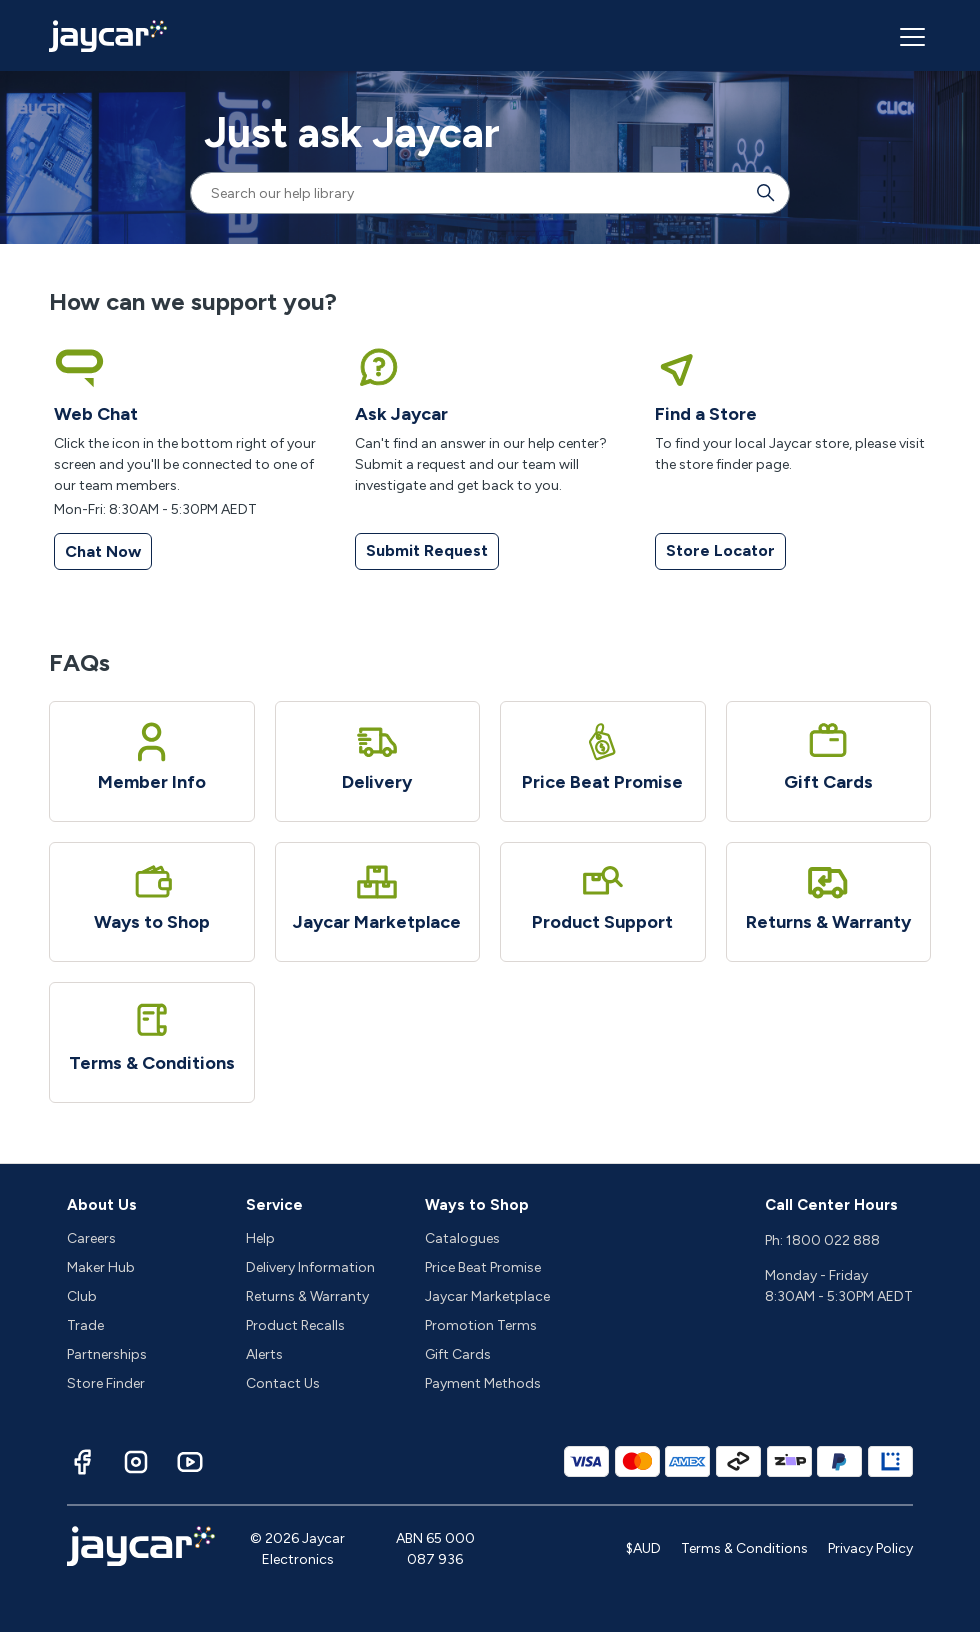 This screenshot has width=980, height=1632. I want to click on Jaycar Marketplace, so click(487, 1296).